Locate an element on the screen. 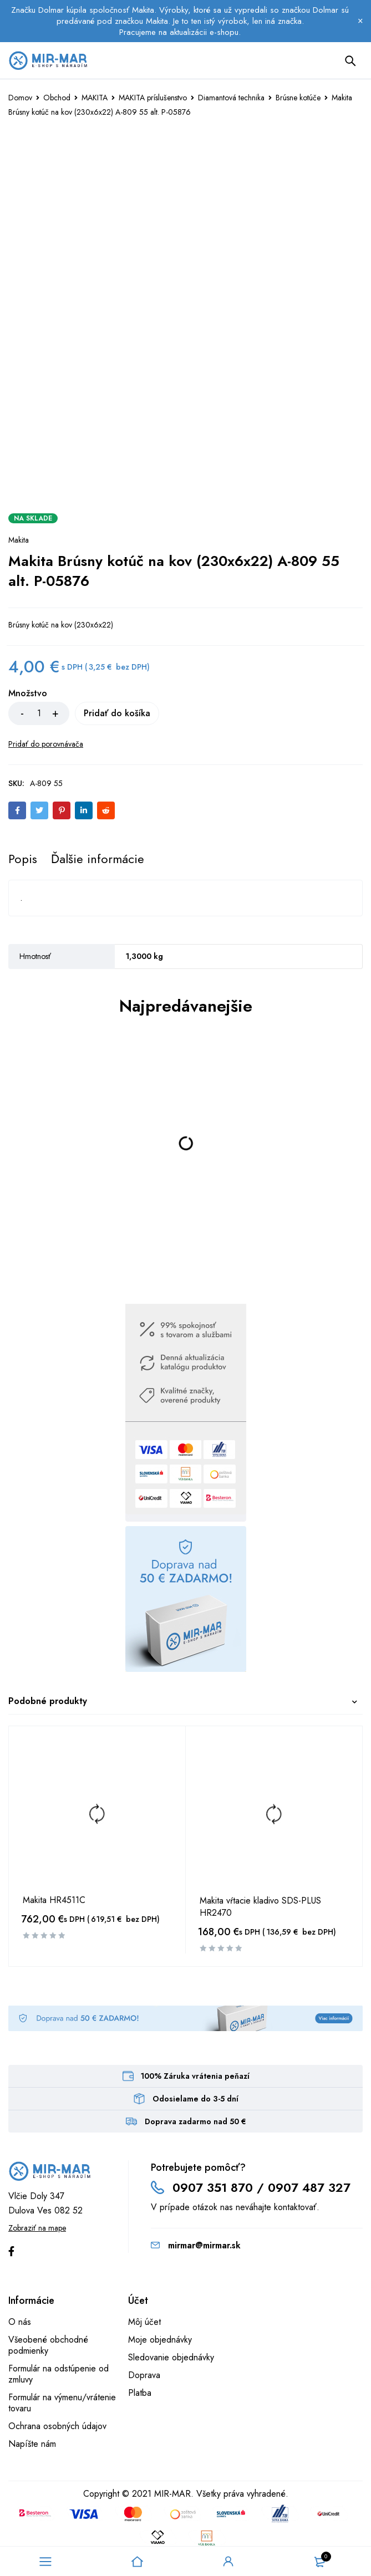 This screenshot has width=371, height=2576. Moje objednávky is located at coordinates (160, 2339).